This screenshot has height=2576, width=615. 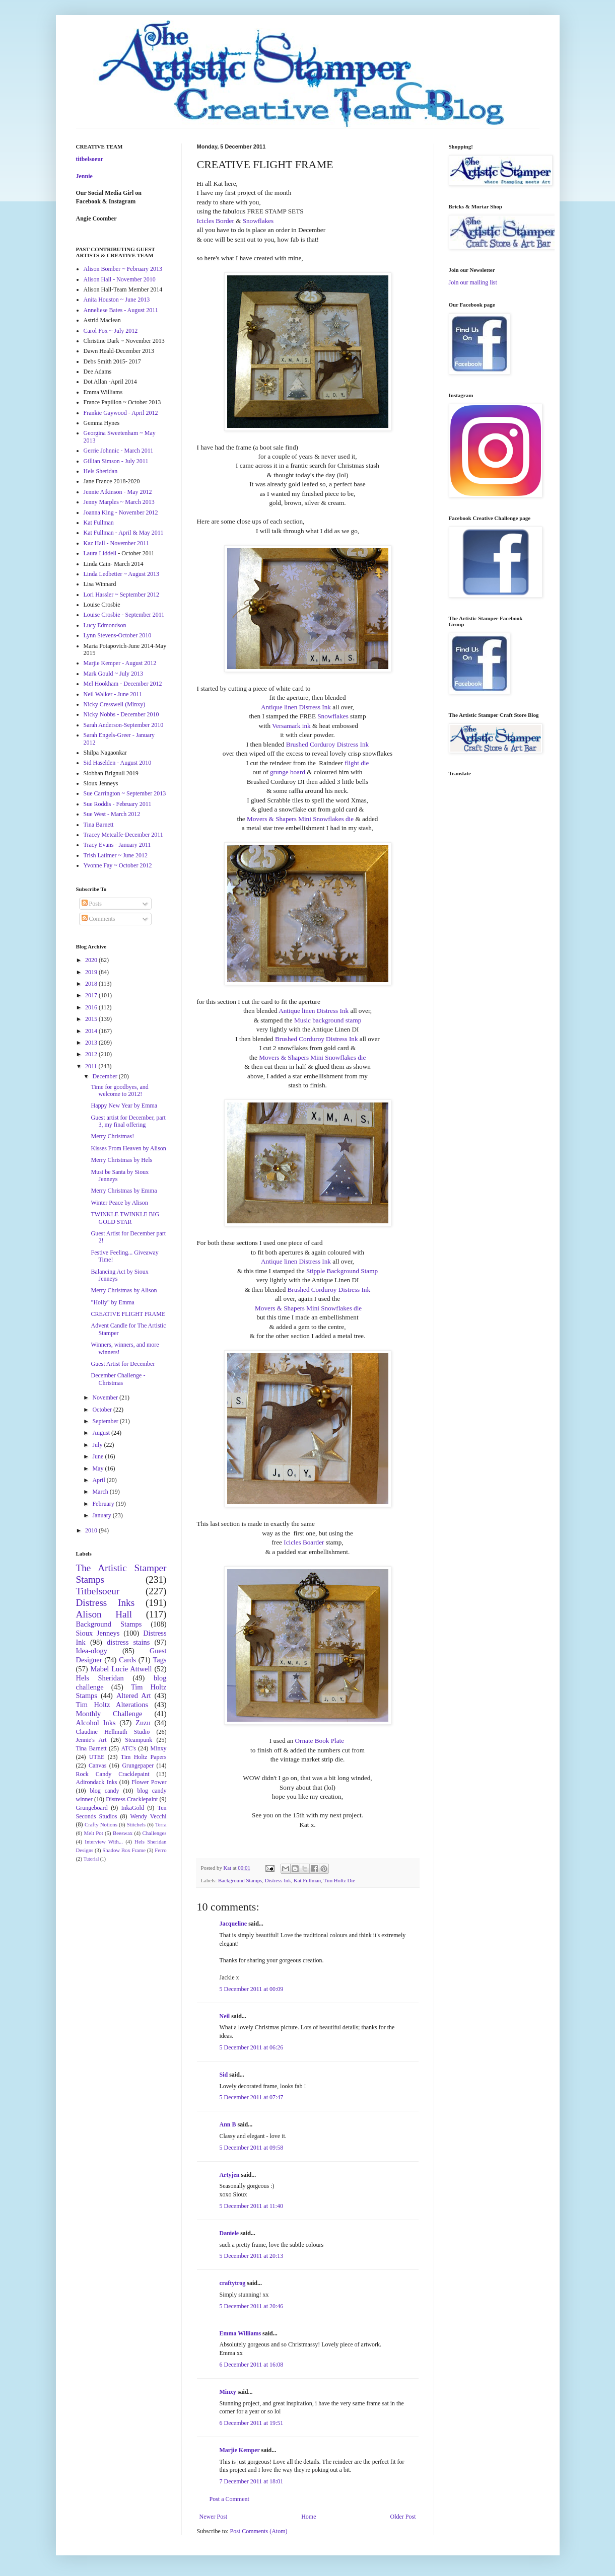 What do you see at coordinates (116, 461) in the screenshot?
I see `Gillian Simson - July 2011` at bounding box center [116, 461].